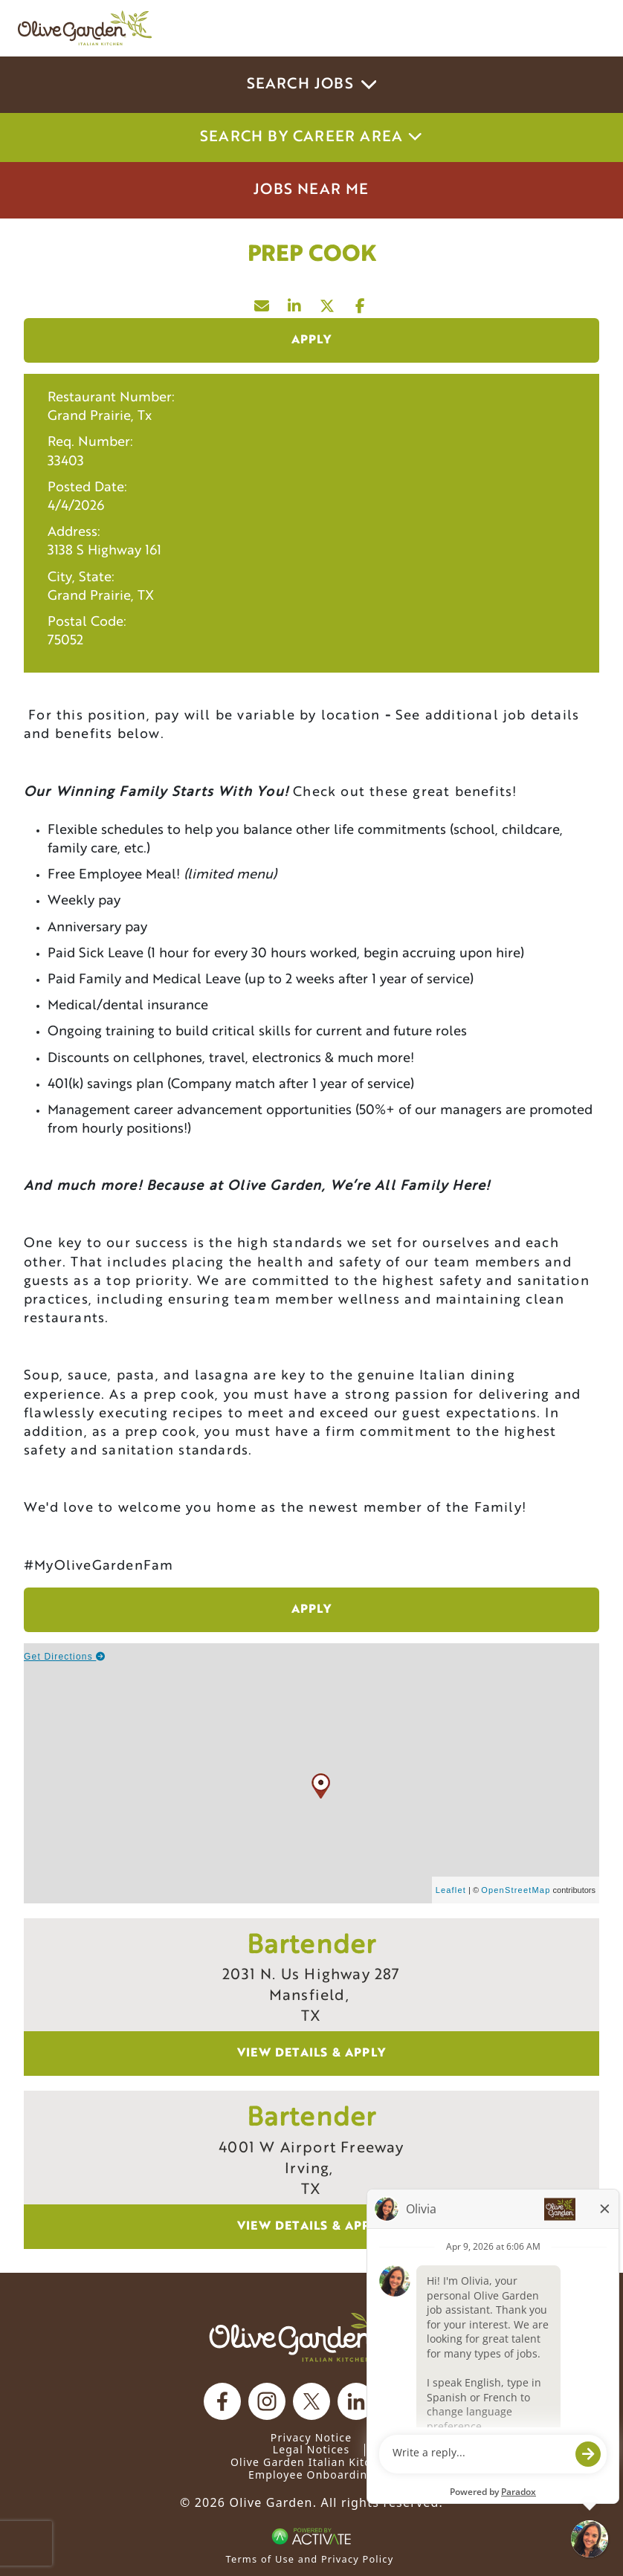 Image resolution: width=623 pixels, height=2576 pixels. I want to click on Search Jobs [button], so click(312, 84).